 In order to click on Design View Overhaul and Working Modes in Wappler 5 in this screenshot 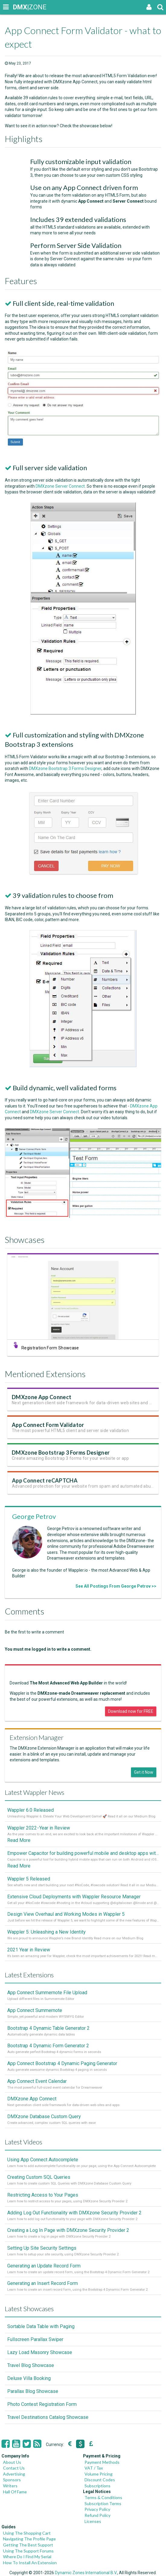, I will do `click(66, 1914)`.